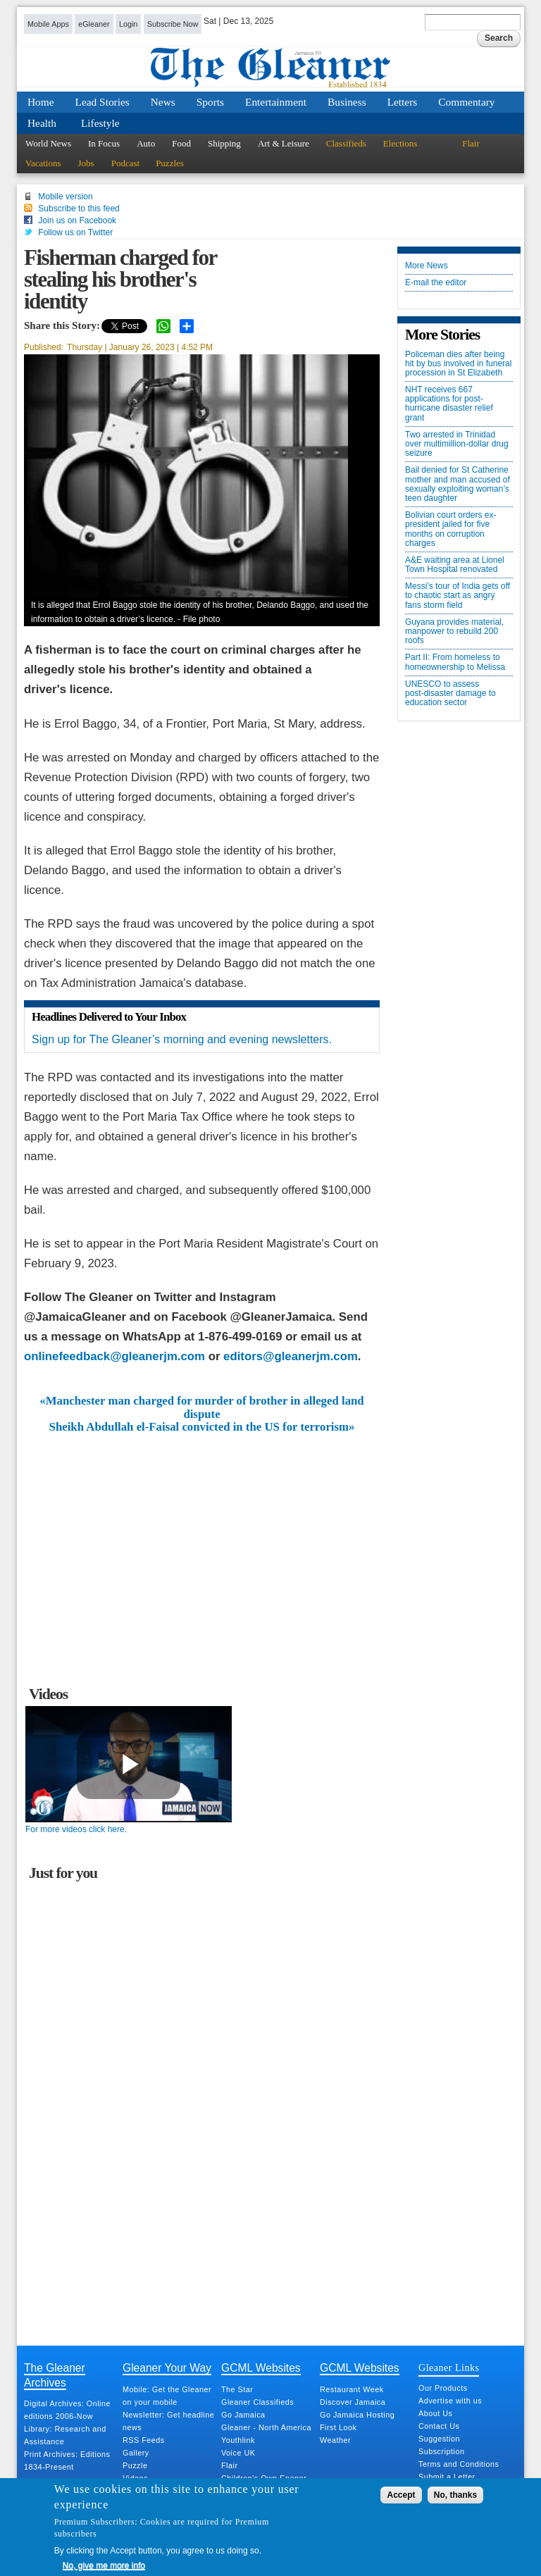  Describe the element at coordinates (283, 143) in the screenshot. I see `Art & Leisure` at that location.